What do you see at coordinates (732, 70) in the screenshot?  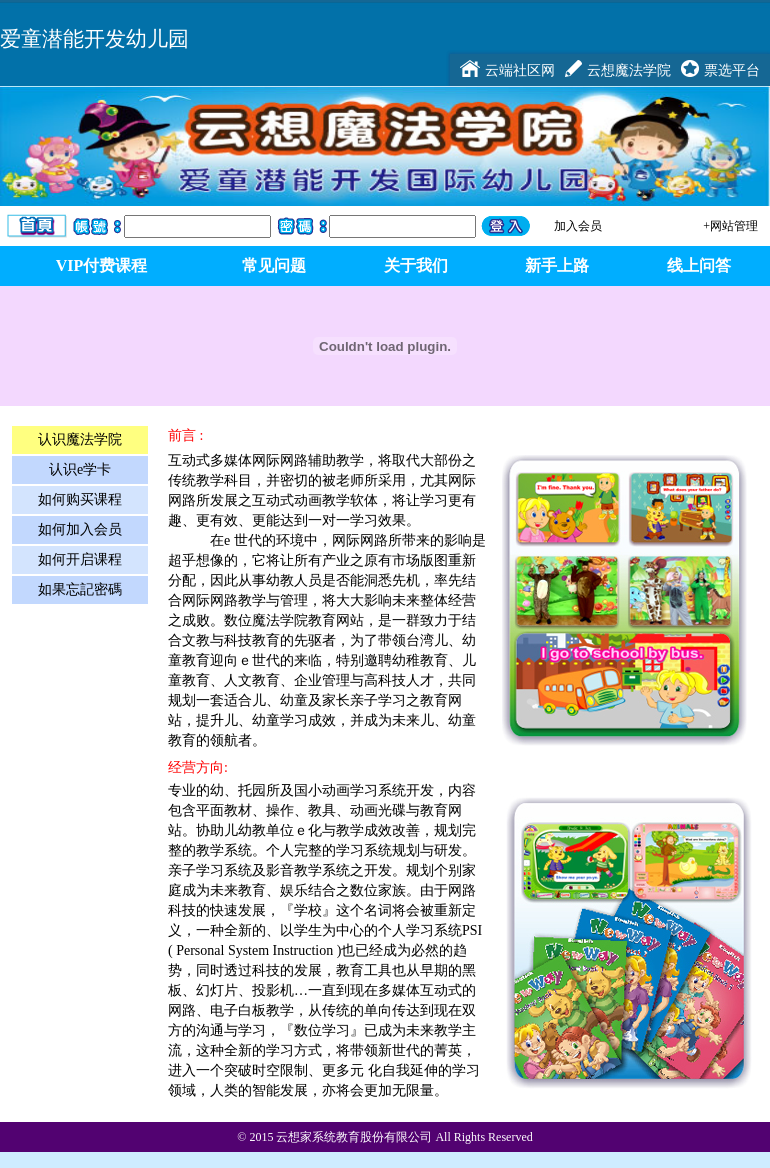 I see `票选平台` at bounding box center [732, 70].